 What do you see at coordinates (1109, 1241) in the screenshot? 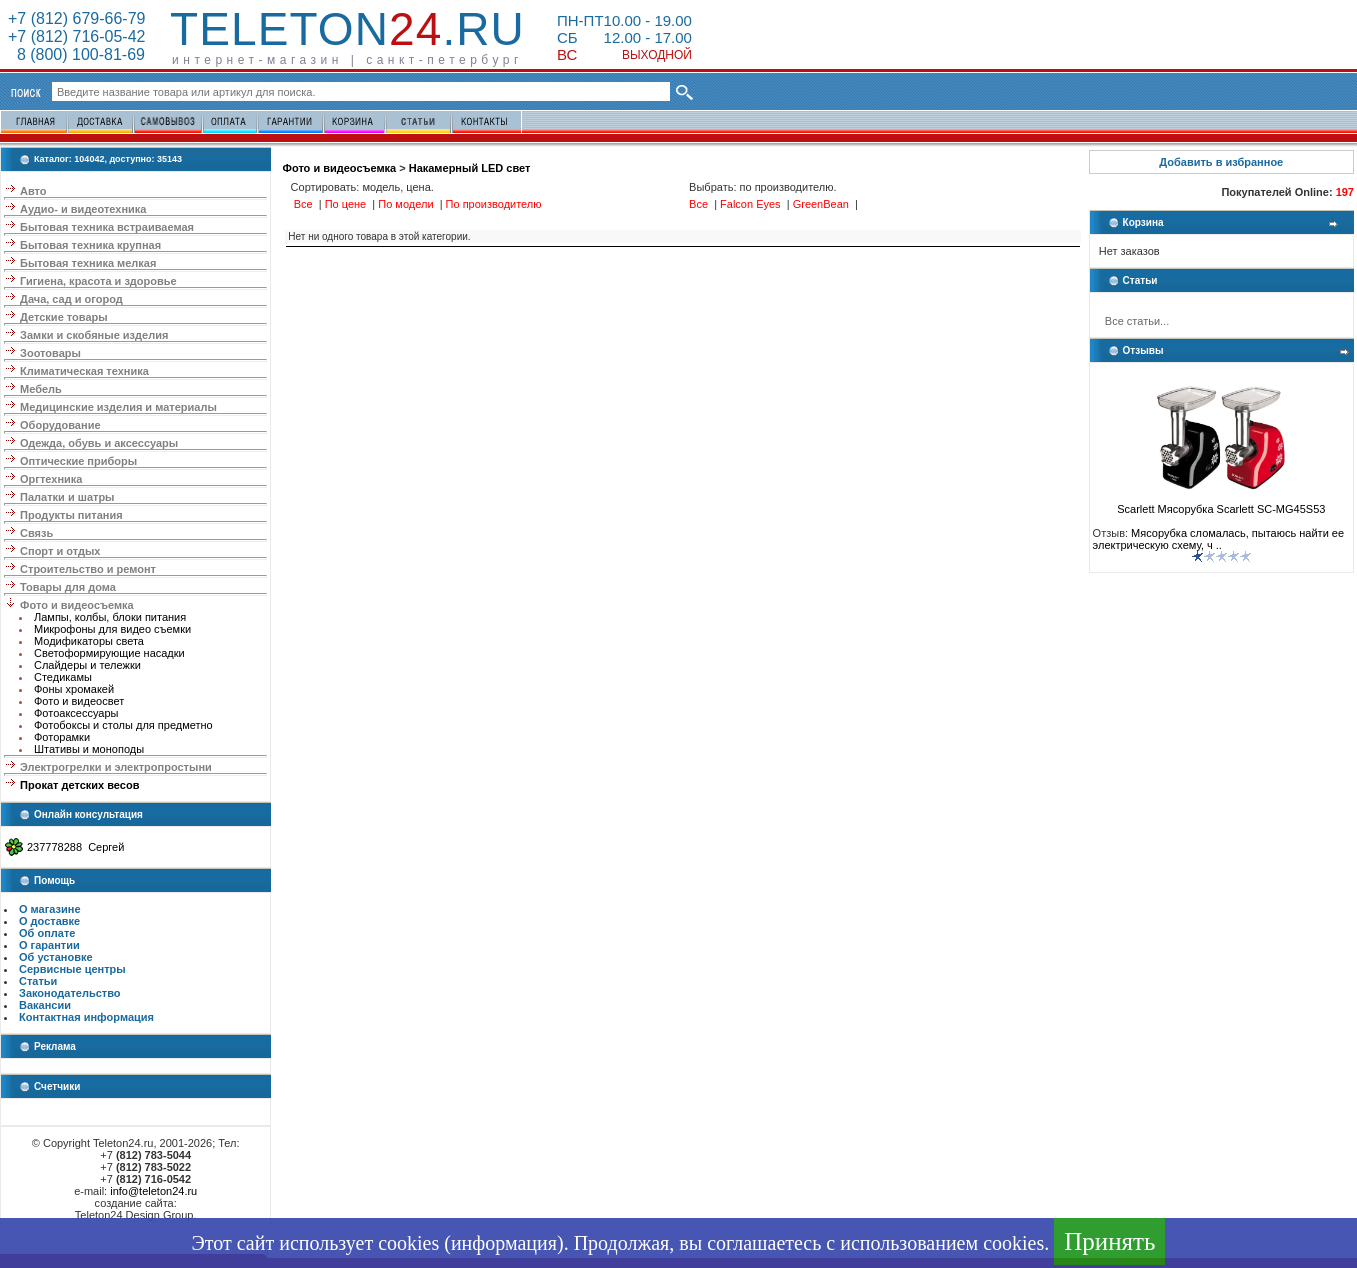
I see `Принять` at bounding box center [1109, 1241].